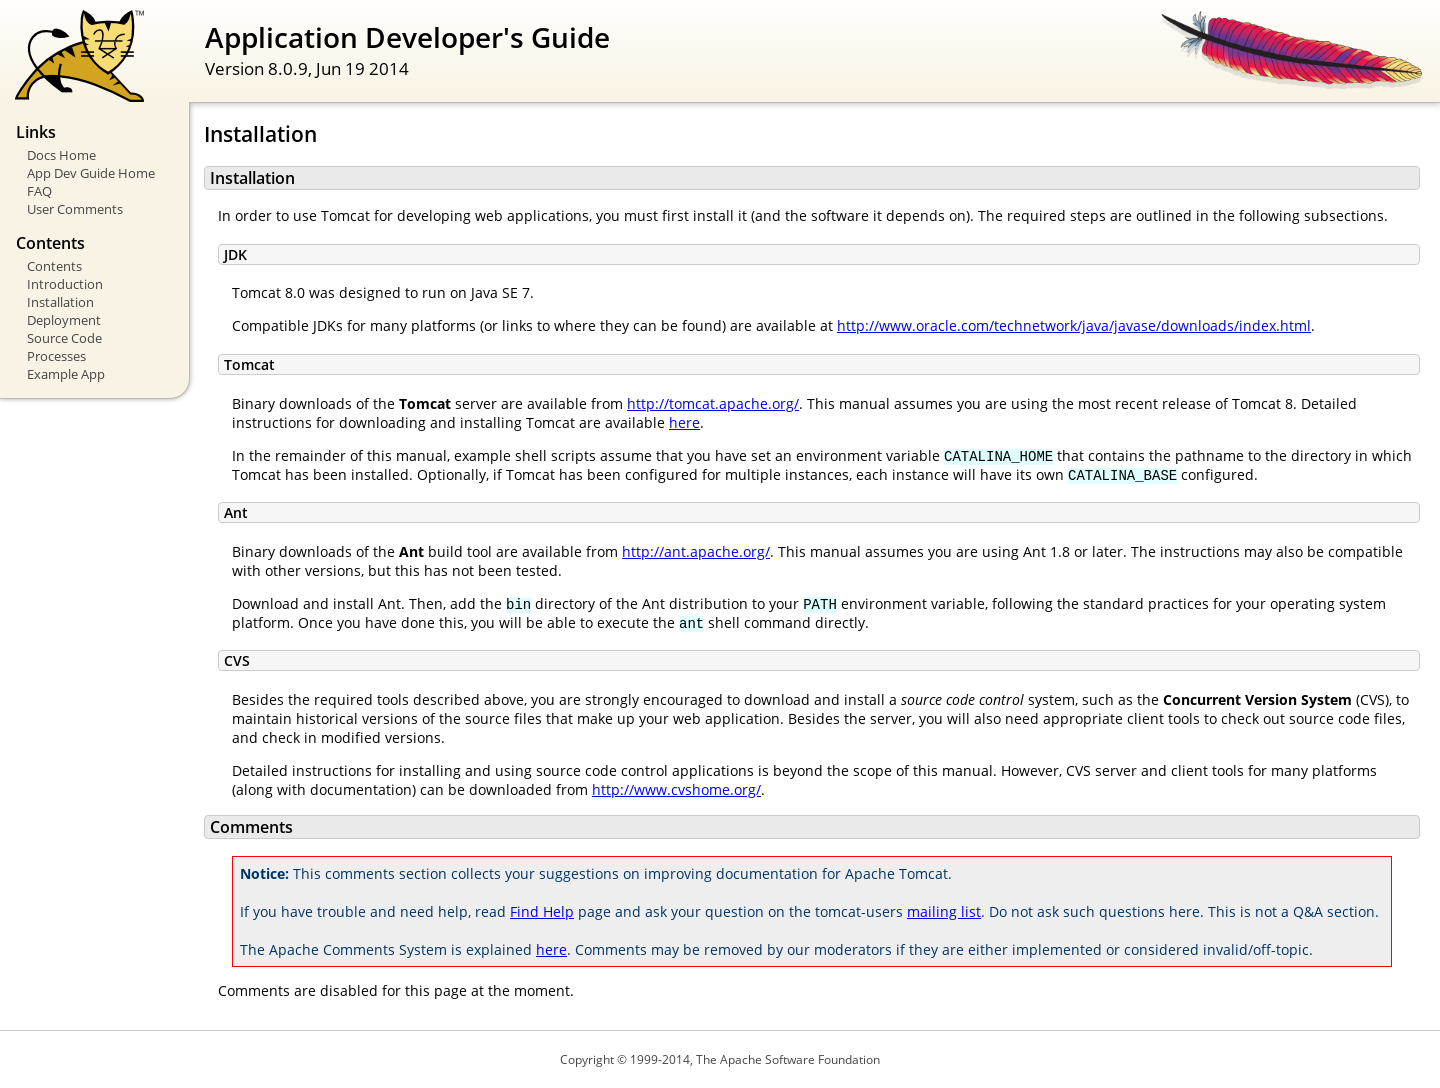  What do you see at coordinates (944, 911) in the screenshot?
I see `mailing list` at bounding box center [944, 911].